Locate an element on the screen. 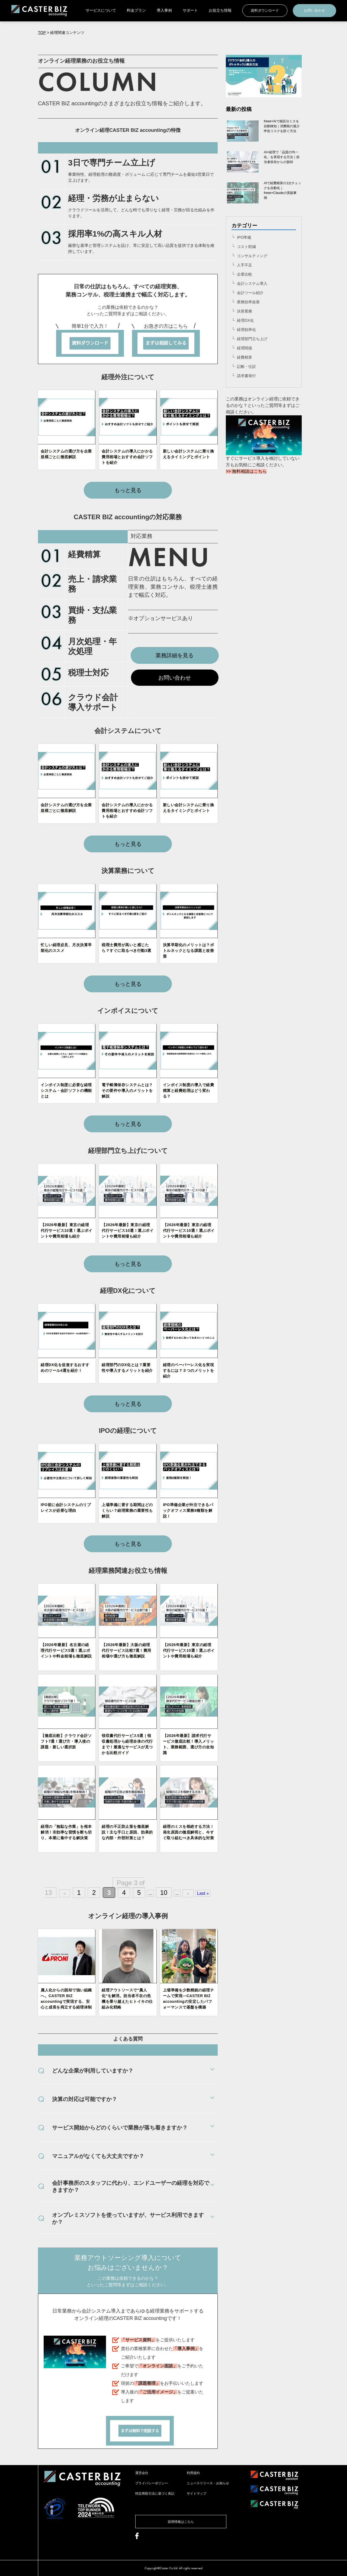 Image resolution: width=347 pixels, height=2576 pixels. プライバシーポリシー is located at coordinates (151, 2483).